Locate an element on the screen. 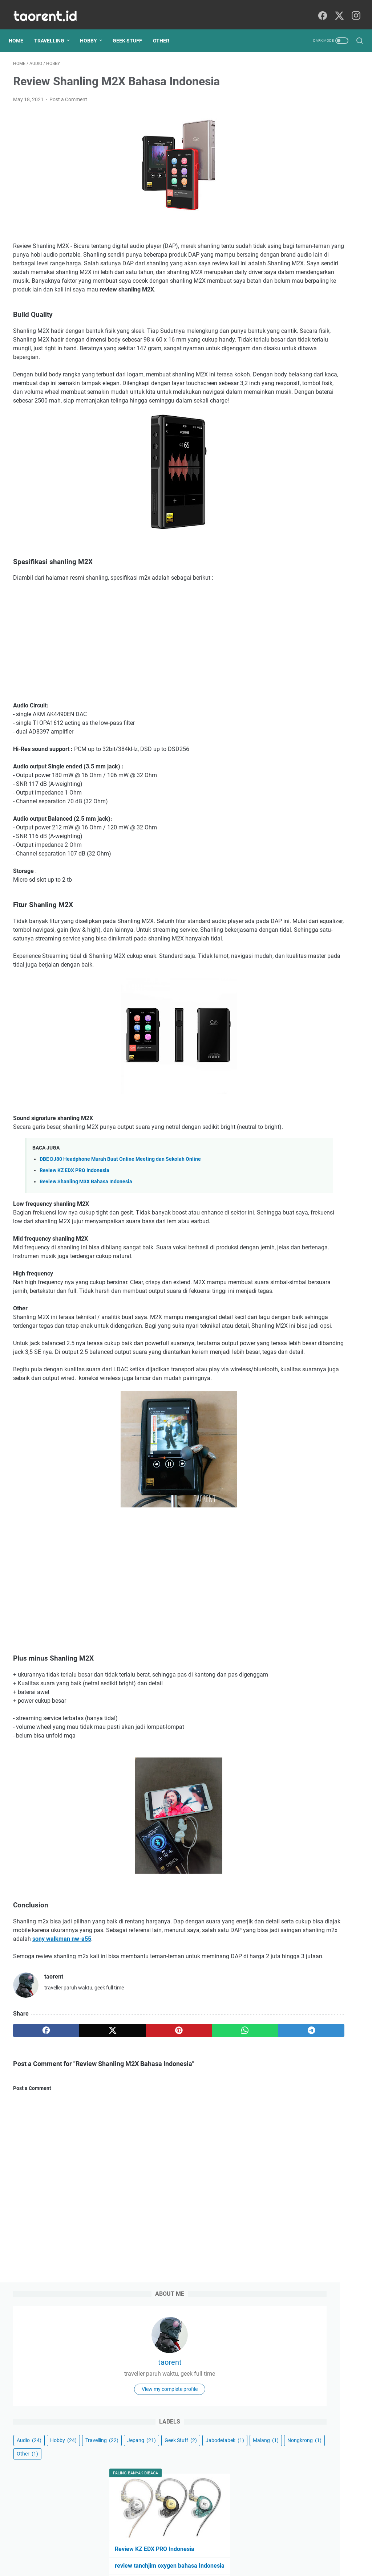 Image resolution: width=372 pixels, height=2576 pixels. Hobby is located at coordinates (92, 30).